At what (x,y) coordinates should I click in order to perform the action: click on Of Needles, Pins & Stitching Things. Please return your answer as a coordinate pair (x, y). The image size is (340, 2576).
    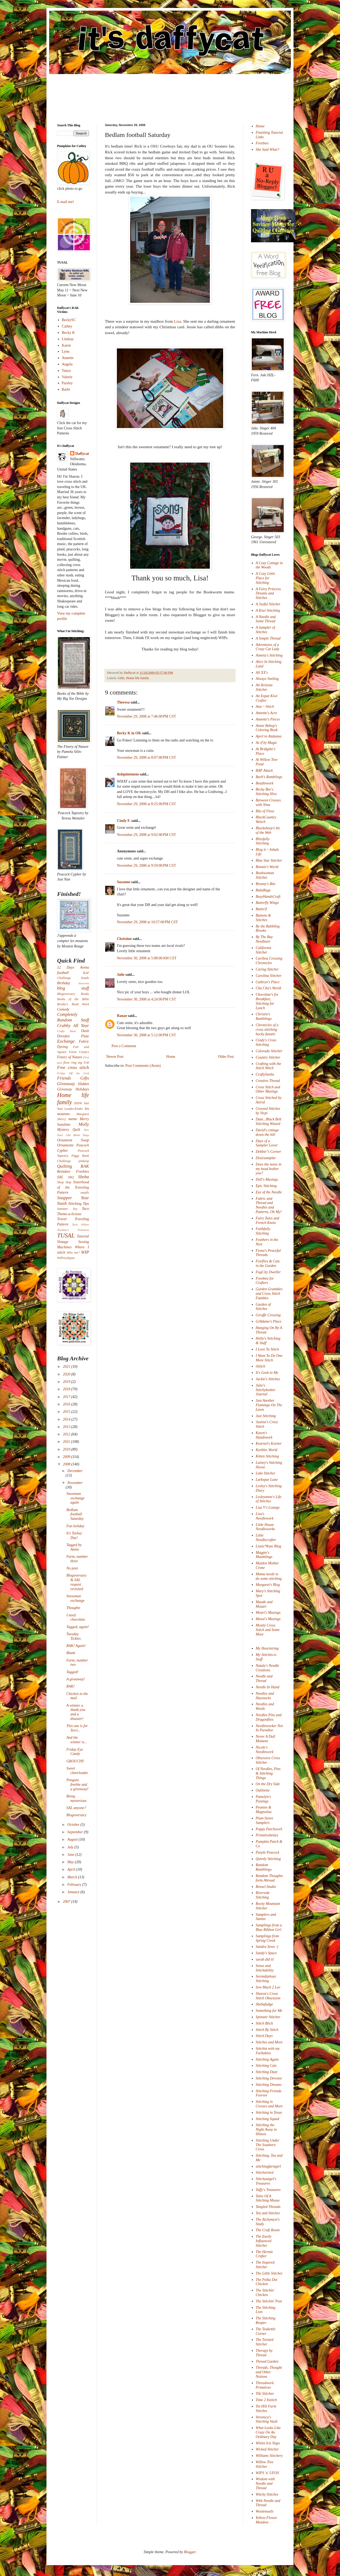
    Looking at the image, I should click on (268, 1773).